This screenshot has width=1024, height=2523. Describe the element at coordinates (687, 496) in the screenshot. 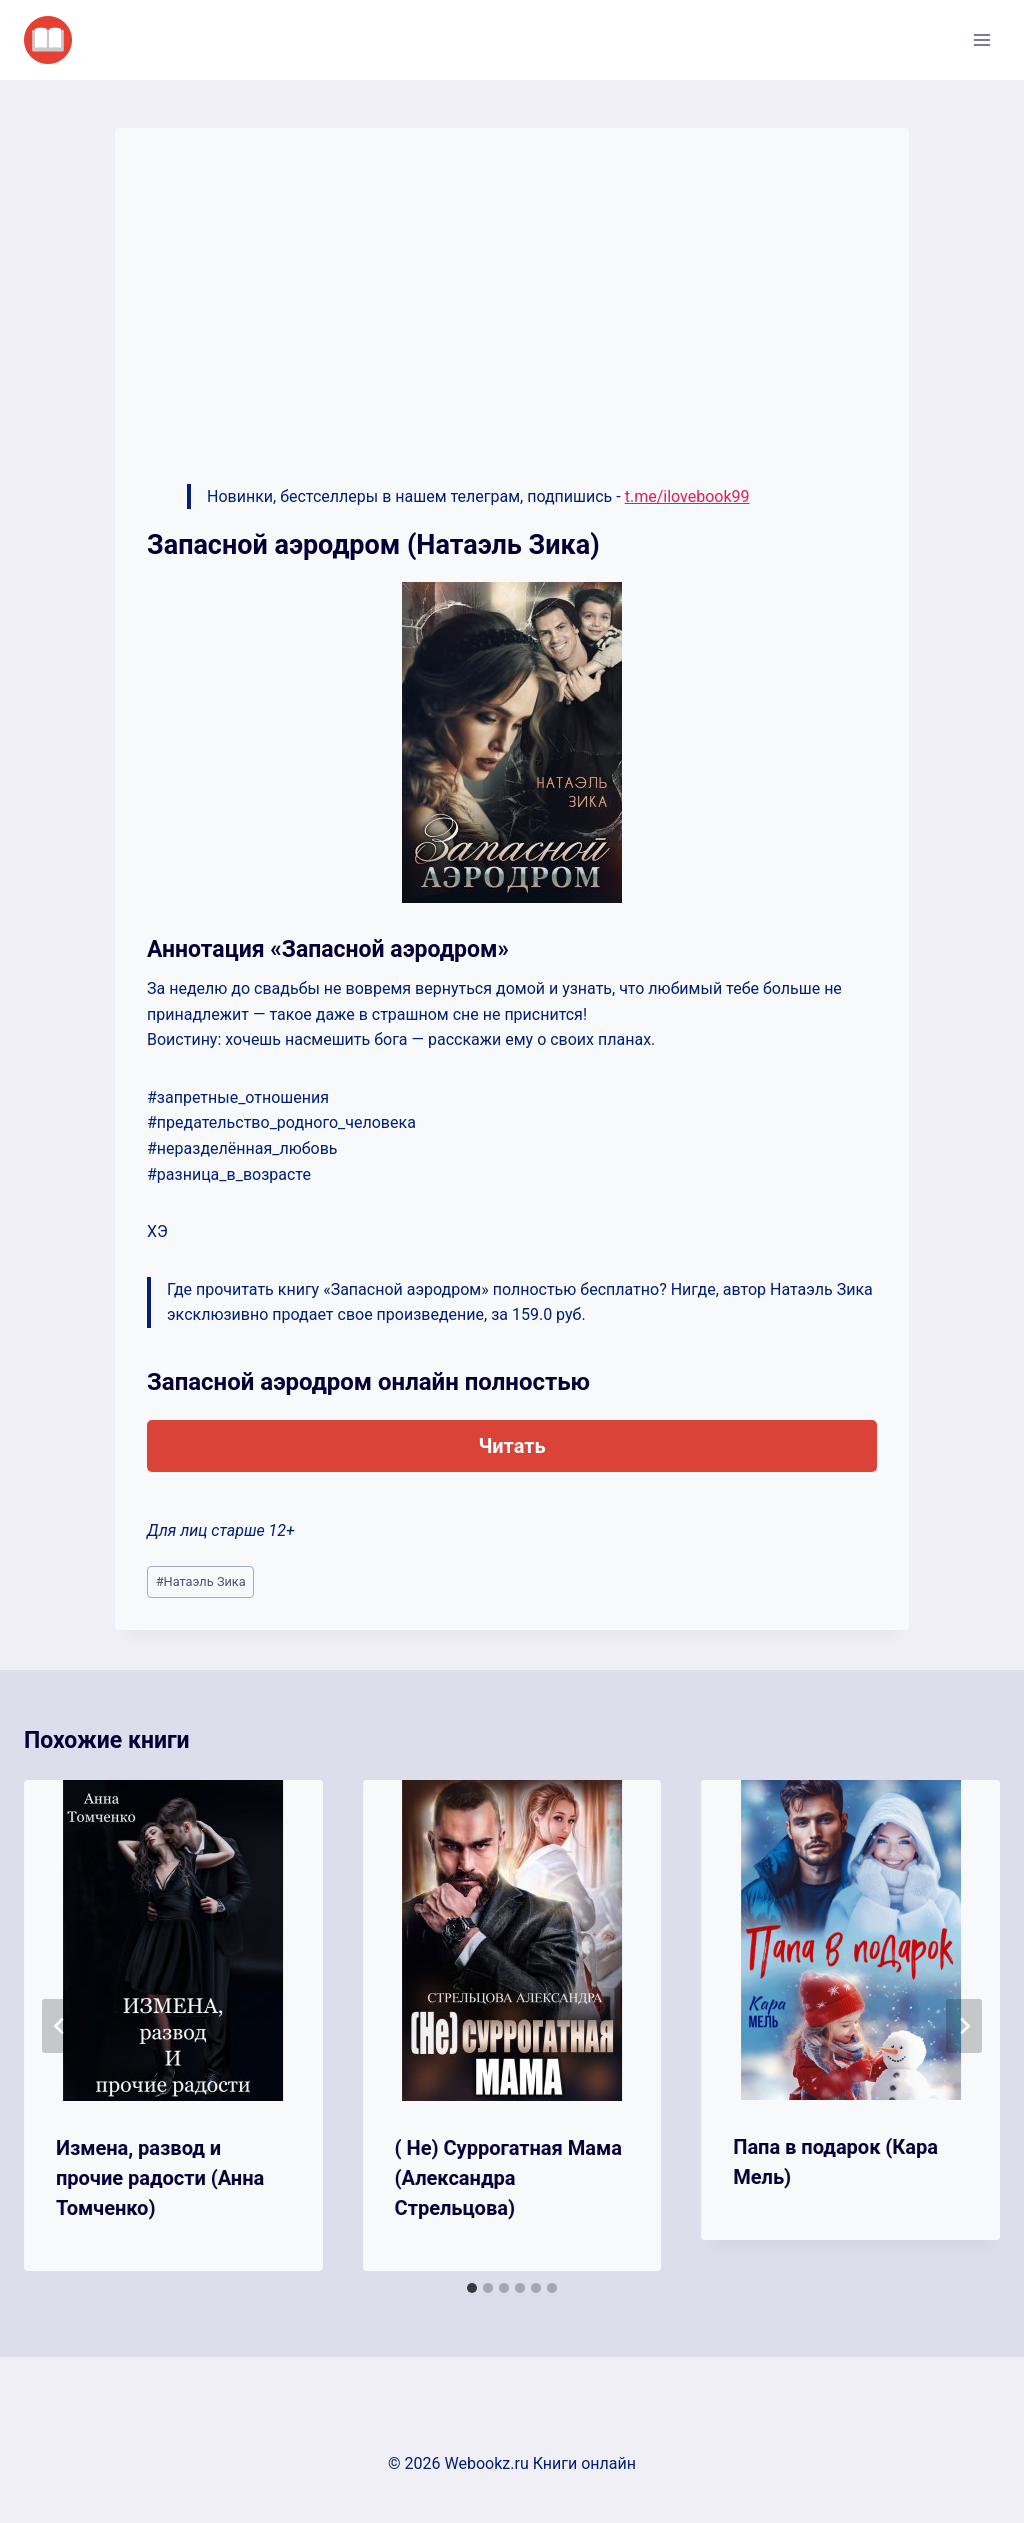

I see `t.me/ilovebook99` at that location.